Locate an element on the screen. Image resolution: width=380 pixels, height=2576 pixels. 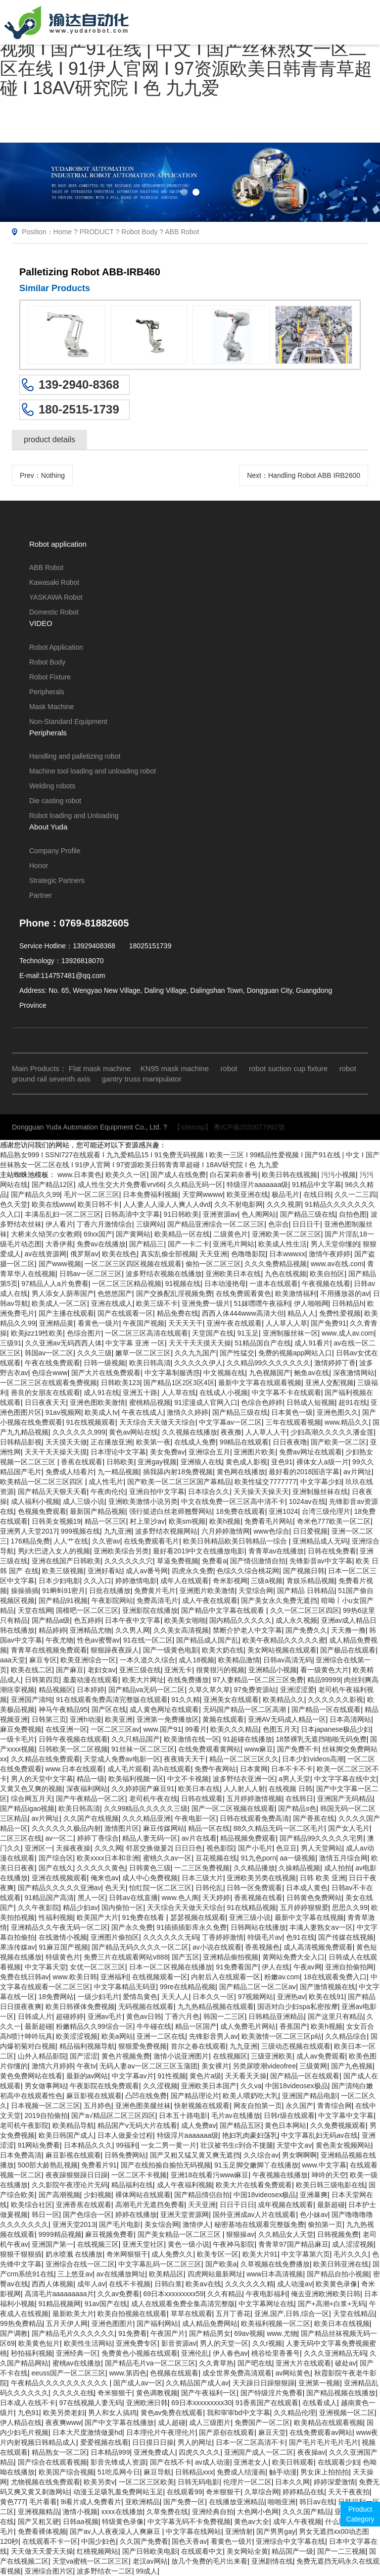
午夜尤物 is located at coordinates (59, 1640).